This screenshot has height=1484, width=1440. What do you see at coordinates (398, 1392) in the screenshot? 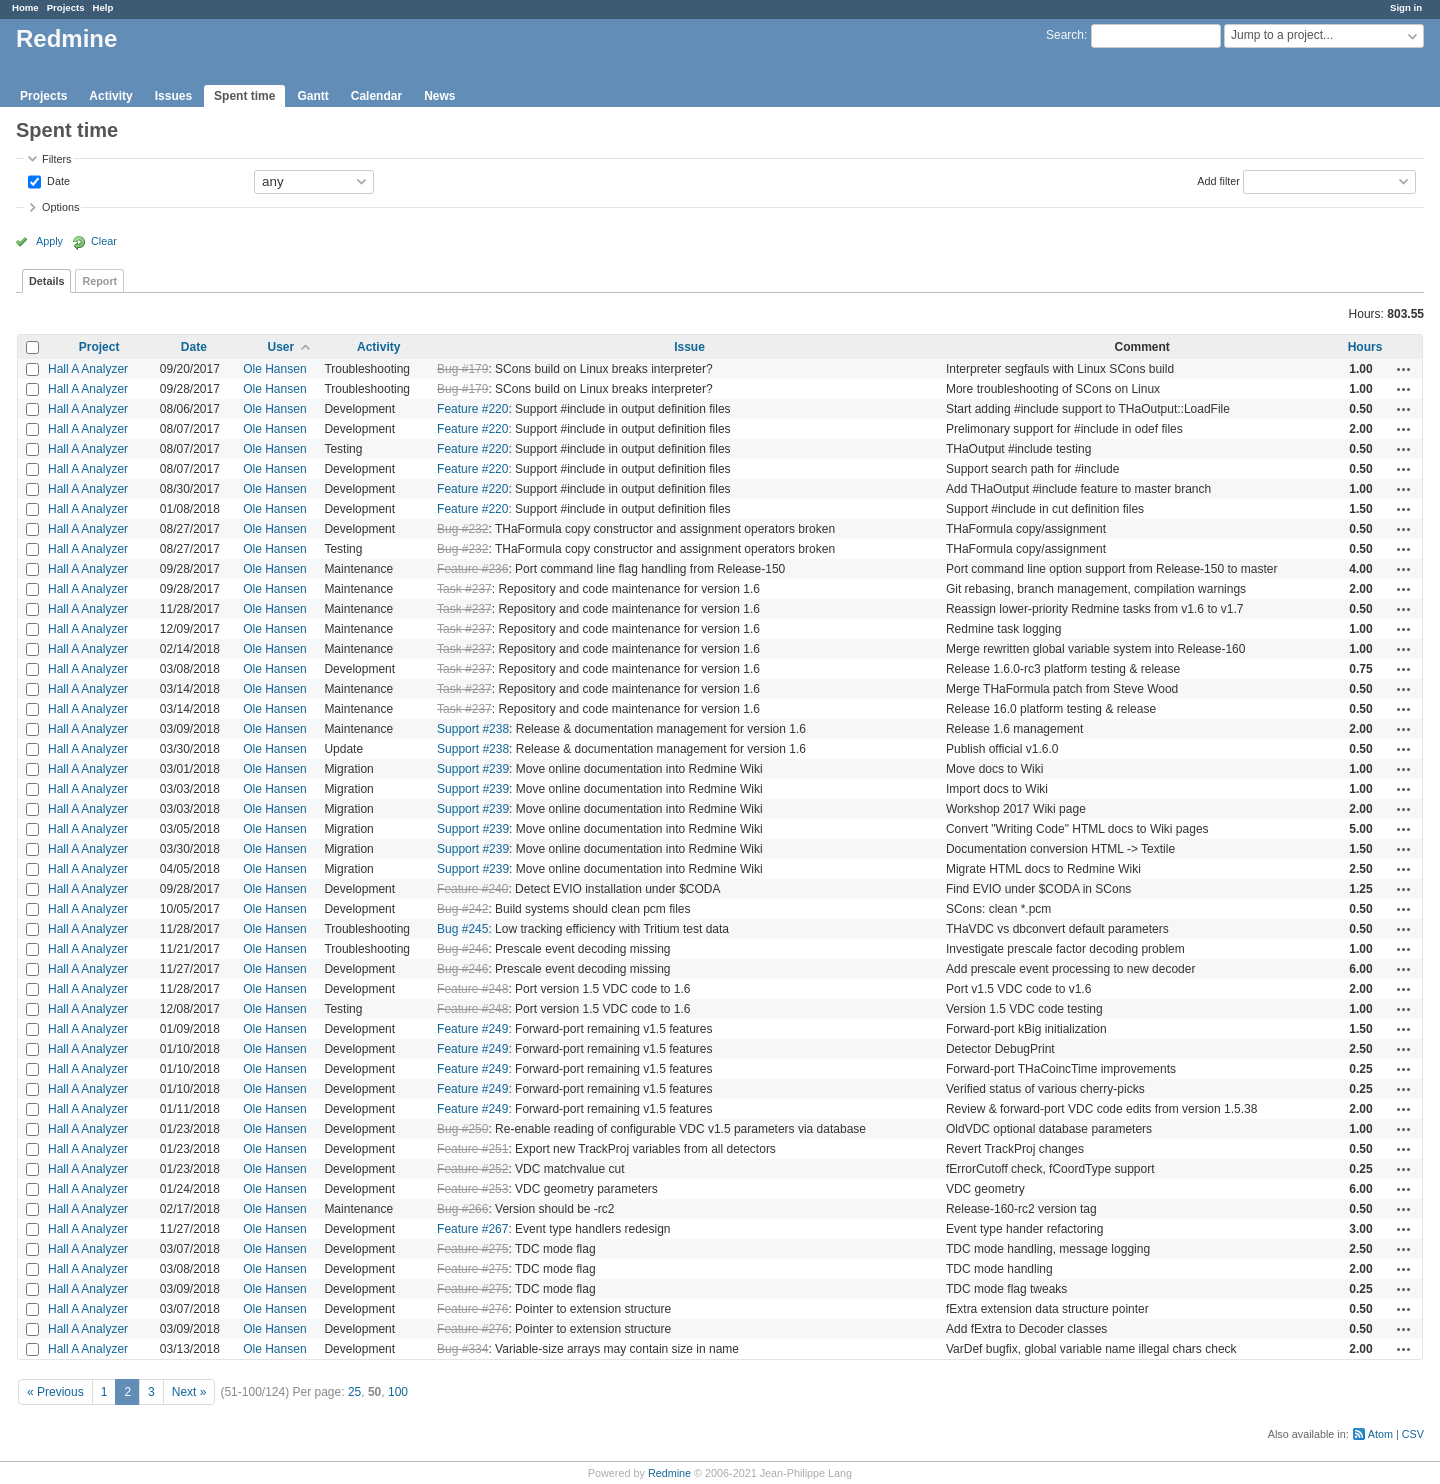
I see `100` at bounding box center [398, 1392].